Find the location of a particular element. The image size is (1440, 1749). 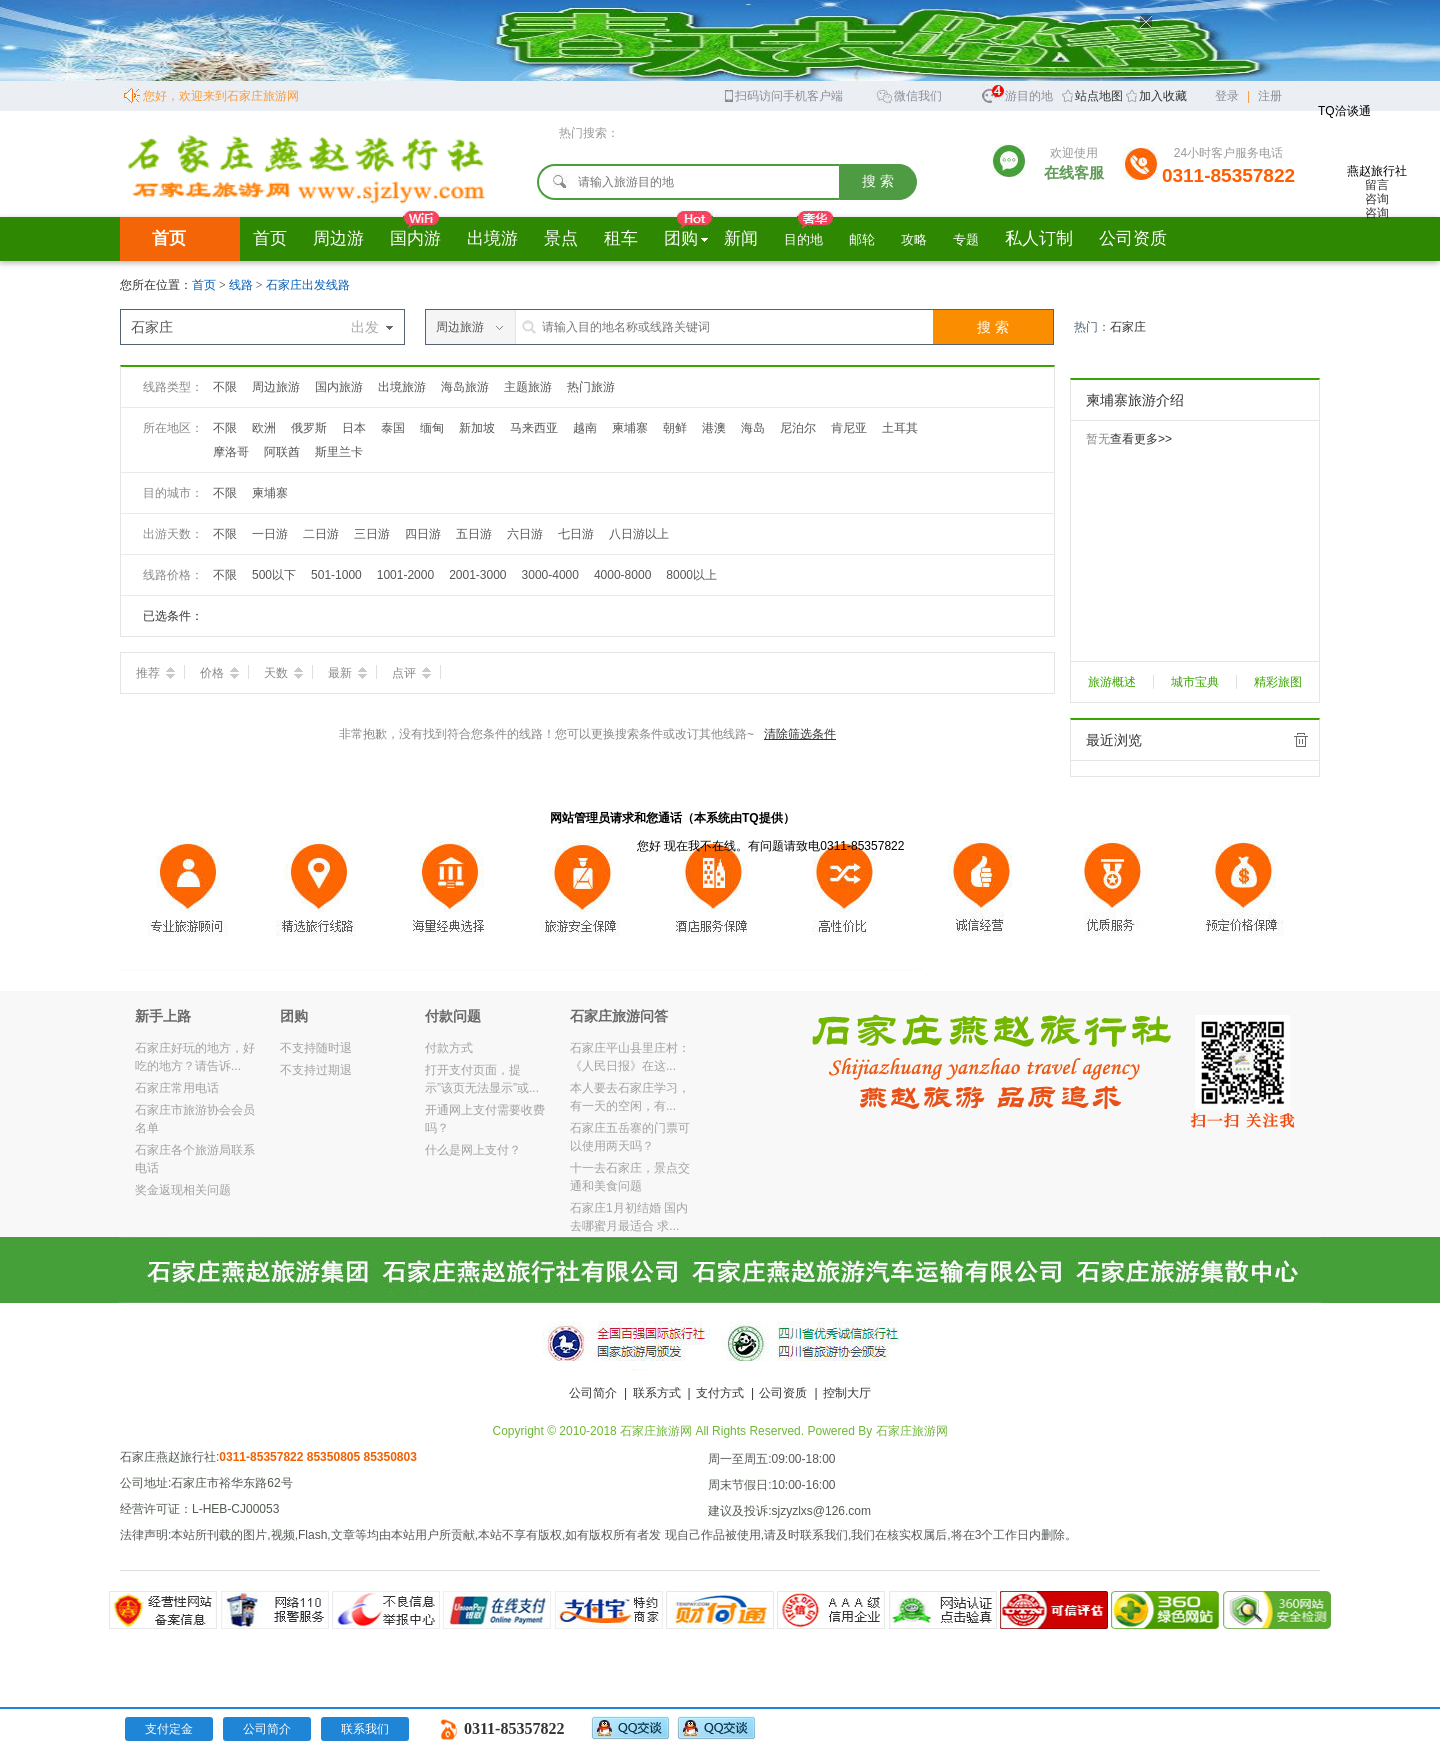

推荐 is located at coordinates (155, 673).